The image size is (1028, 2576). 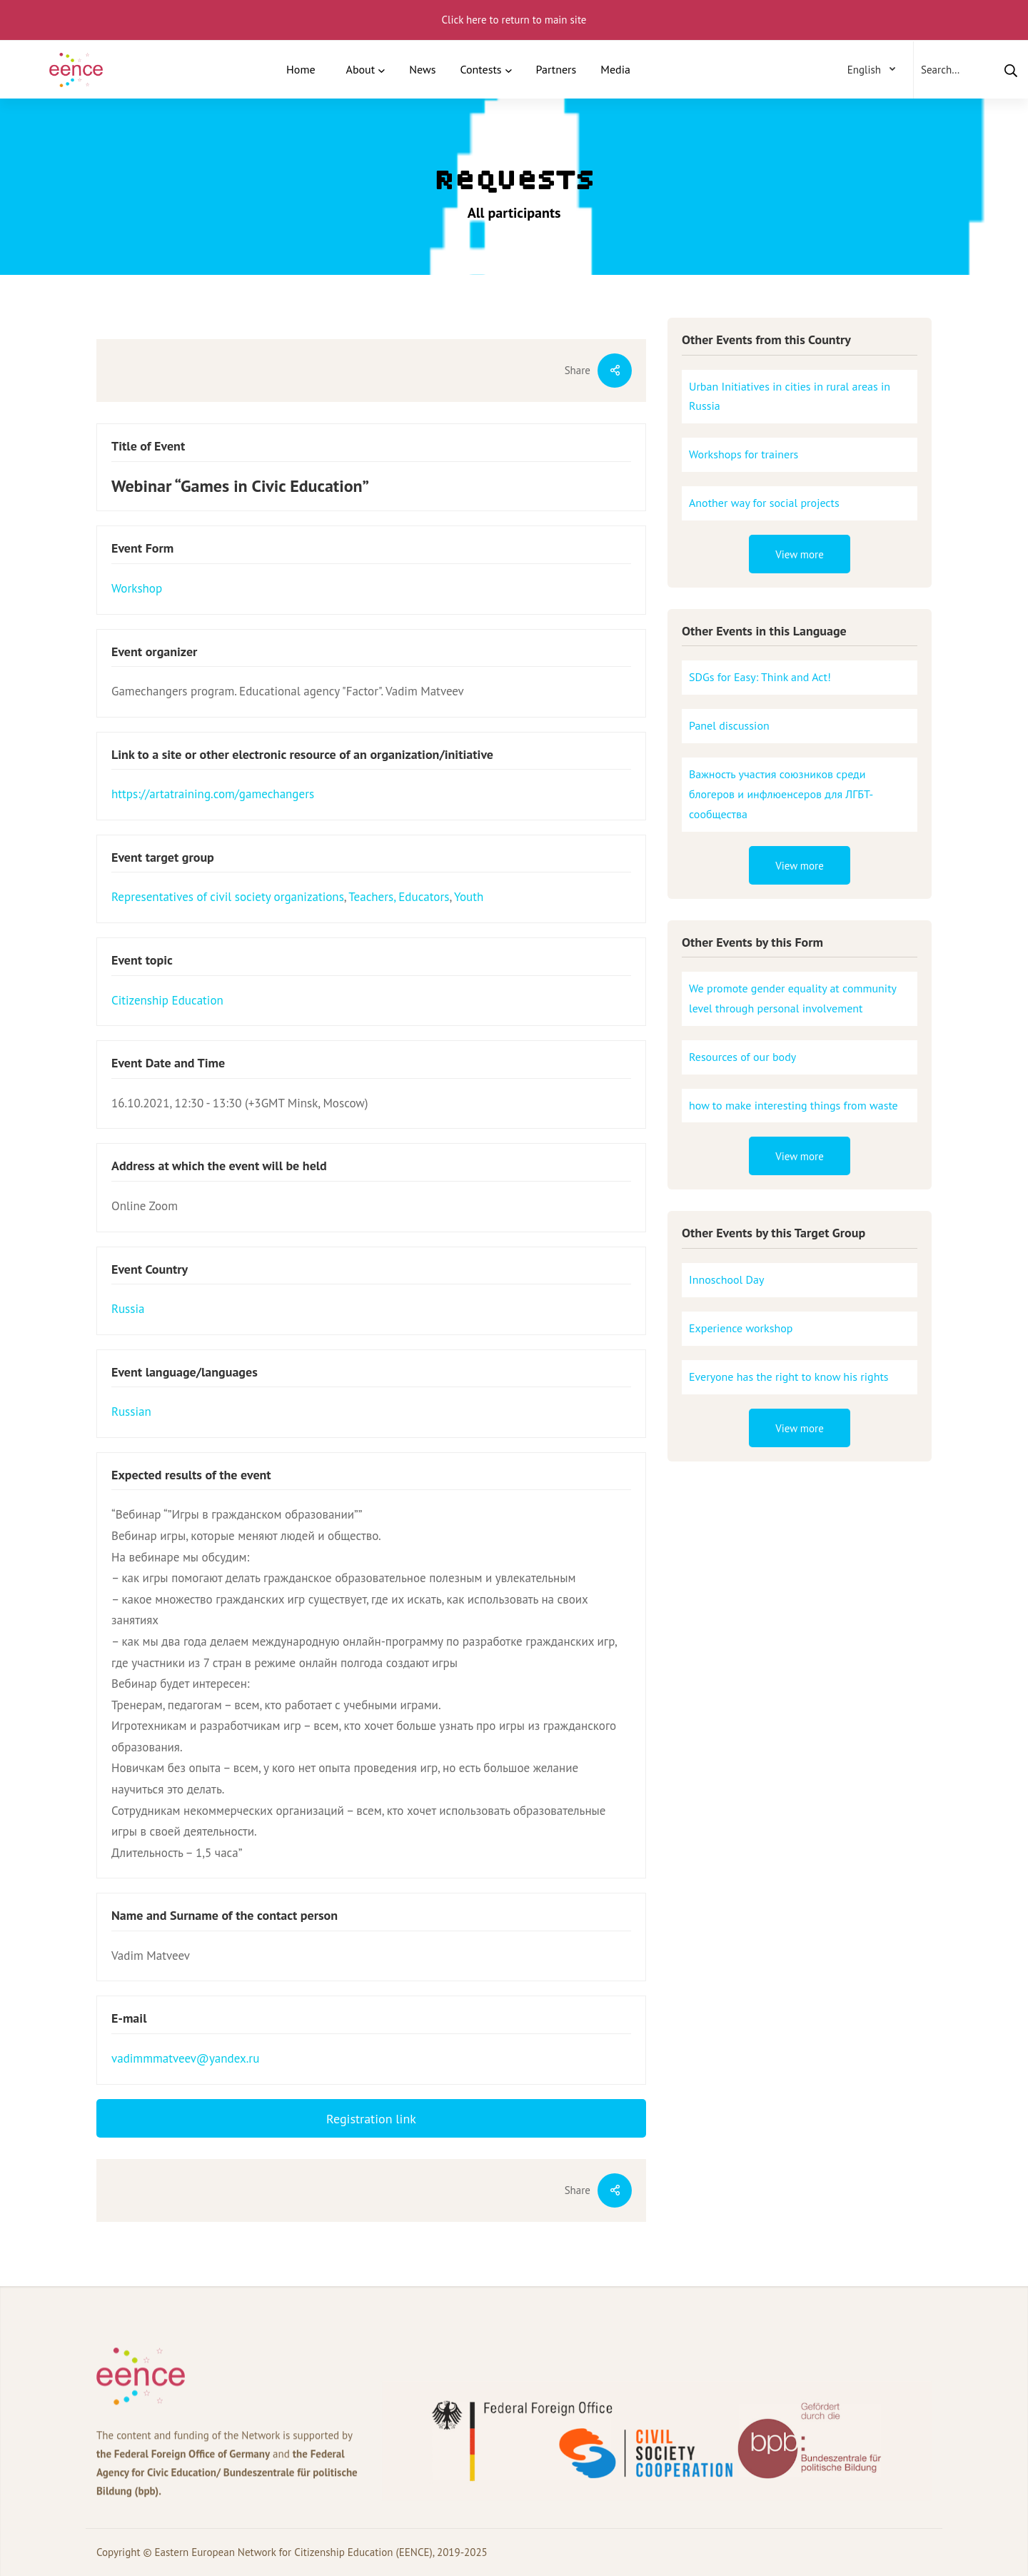 I want to click on Everyone has the right to know his rights, so click(x=789, y=1376).